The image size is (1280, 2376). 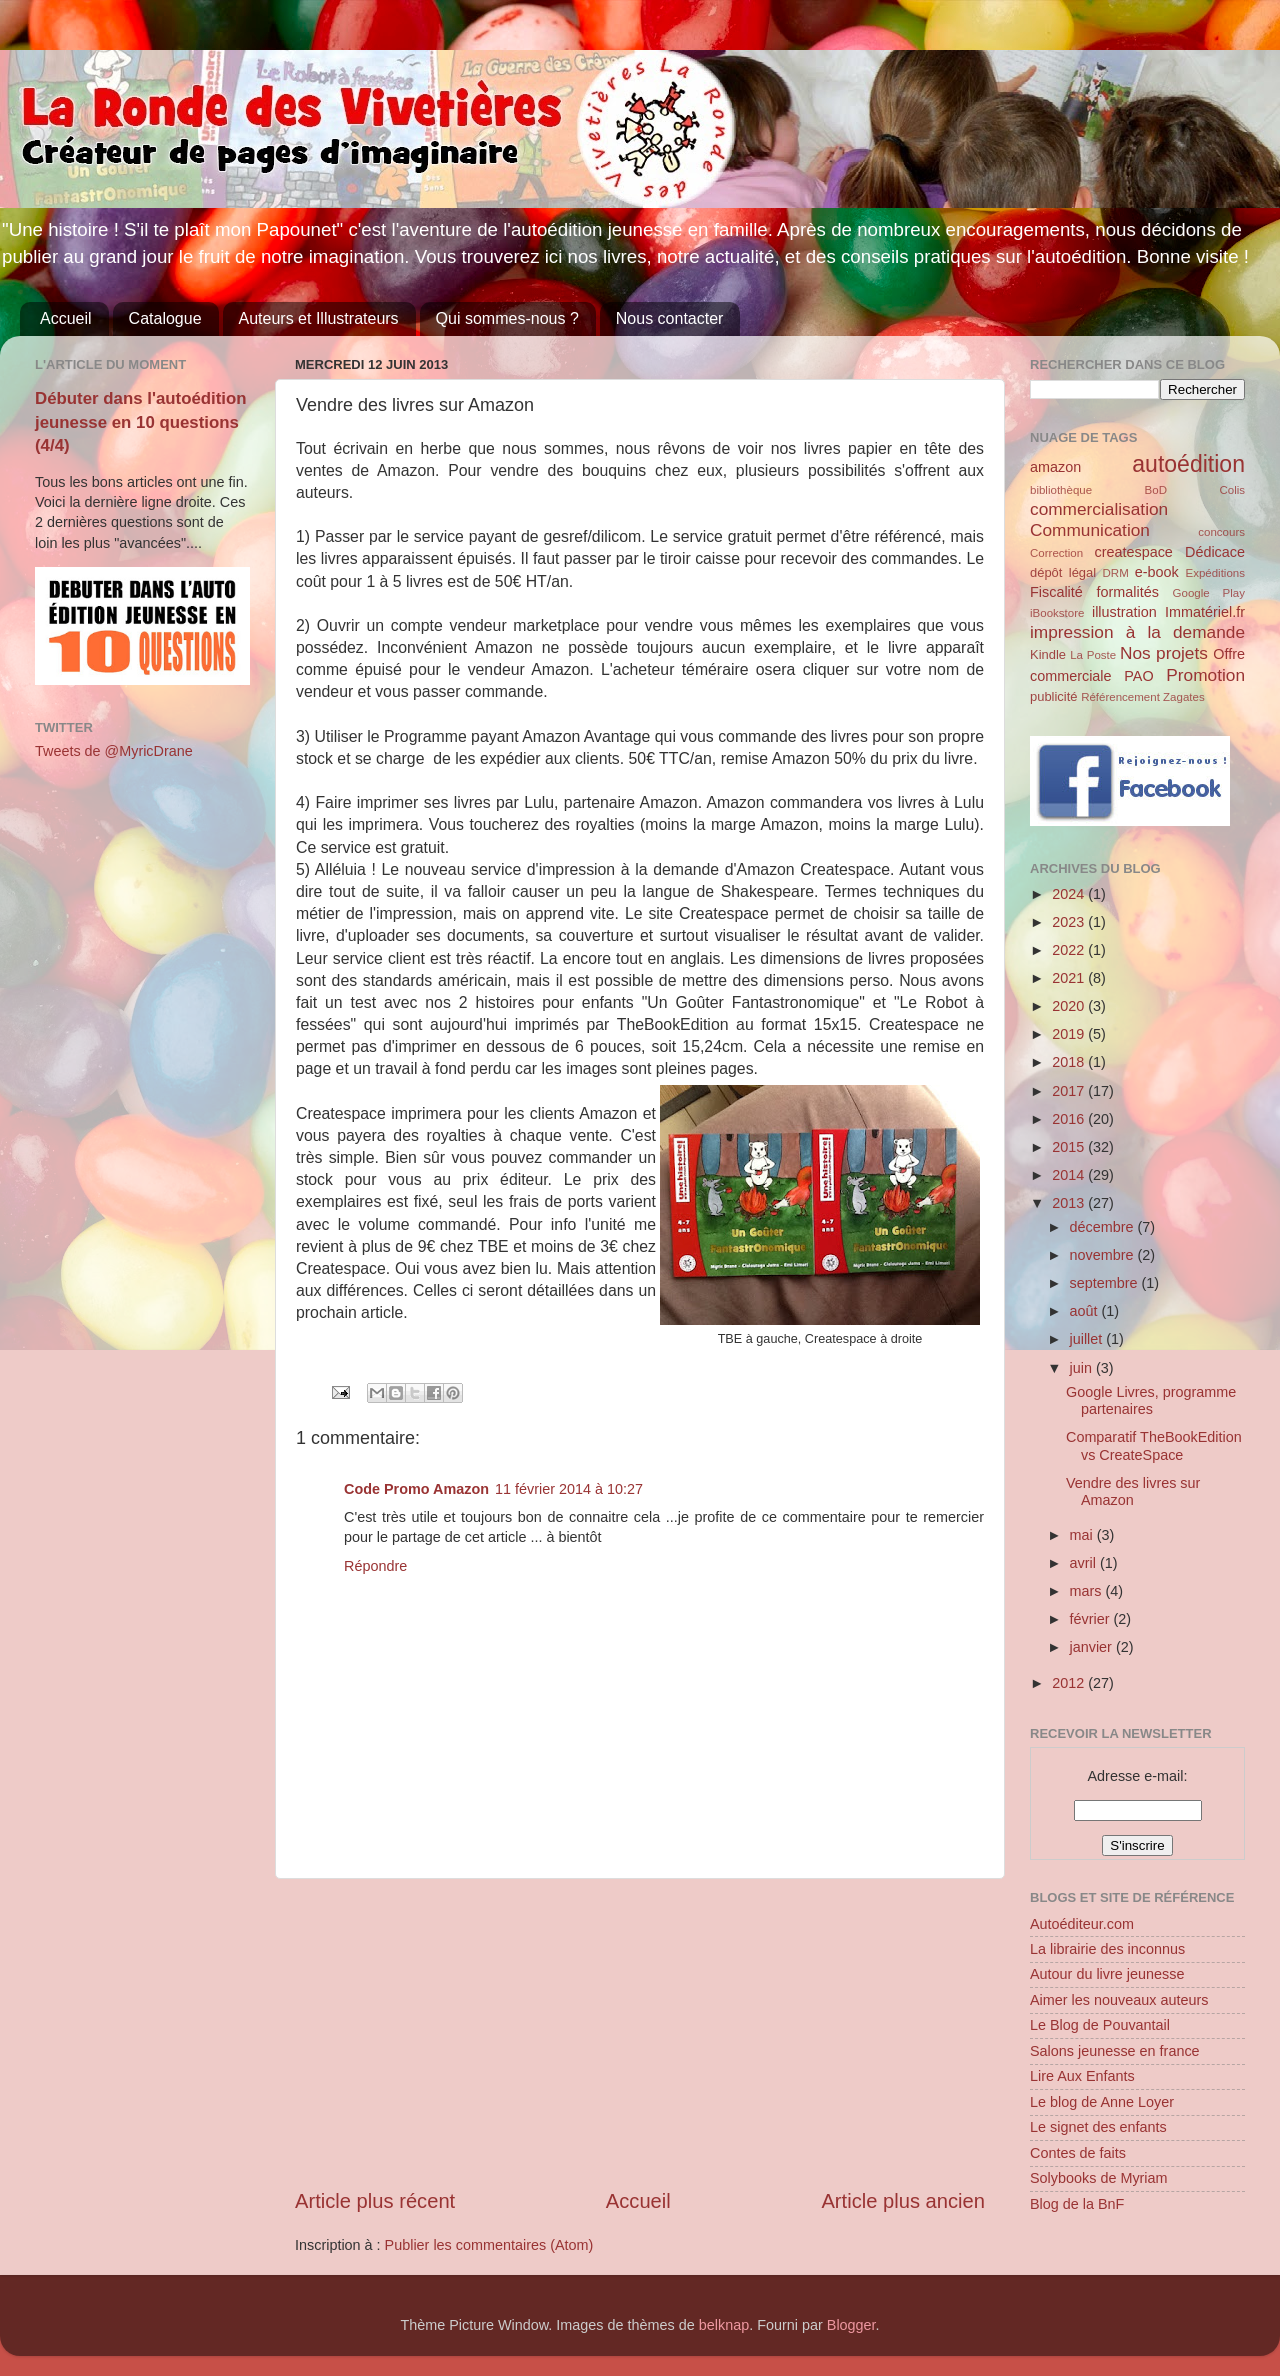 I want to click on 2013, so click(x=1070, y=1203).